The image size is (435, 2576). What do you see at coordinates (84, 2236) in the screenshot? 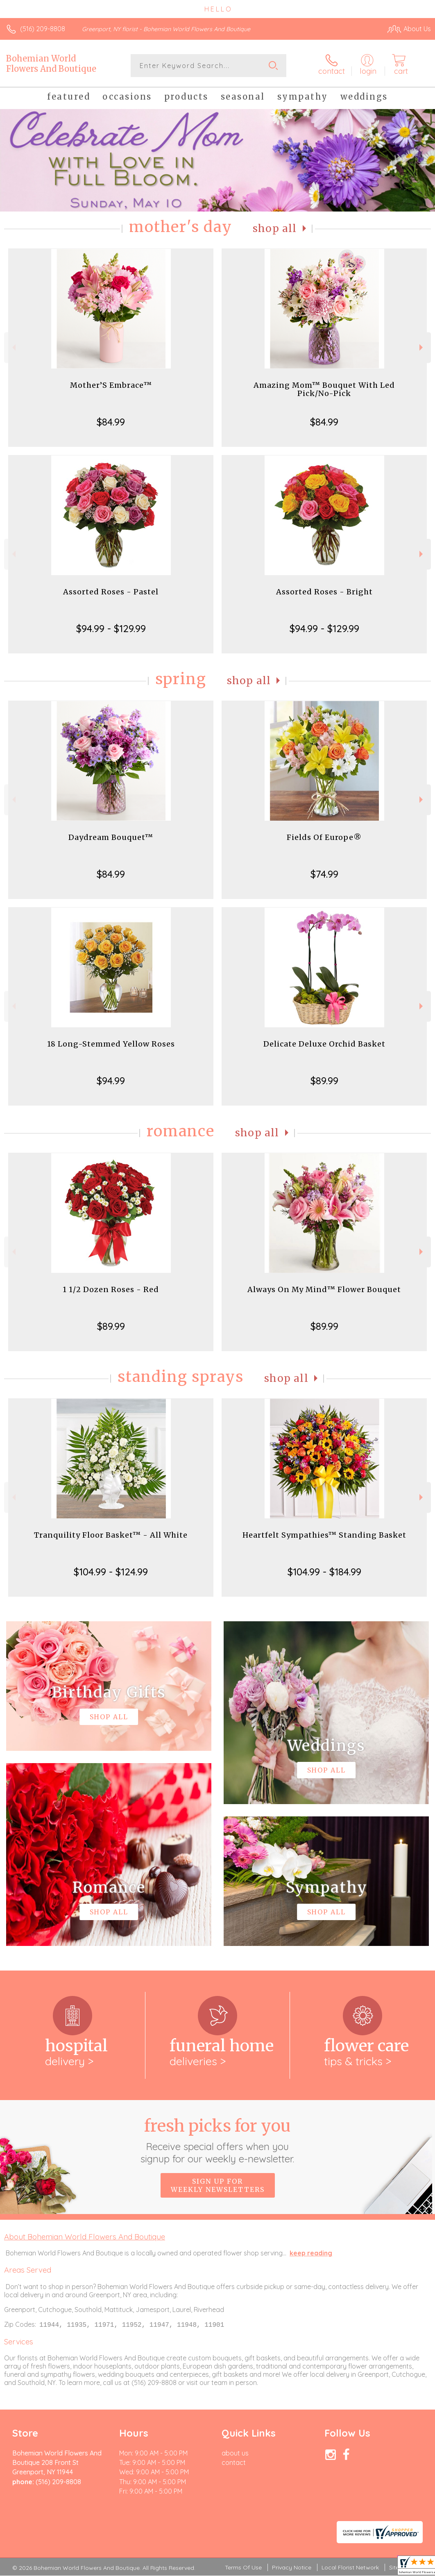
I see `About Bohemian World Flowers And Boutique` at bounding box center [84, 2236].